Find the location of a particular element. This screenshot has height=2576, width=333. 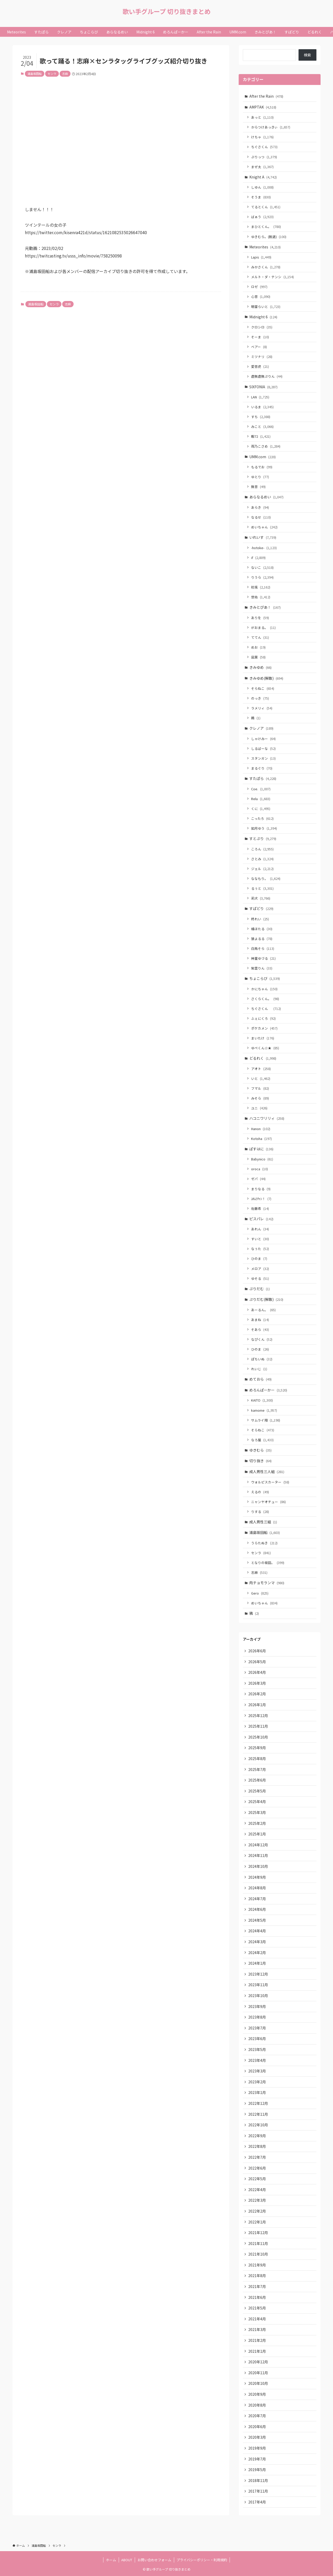

2019年9月 is located at coordinates (257, 2448).